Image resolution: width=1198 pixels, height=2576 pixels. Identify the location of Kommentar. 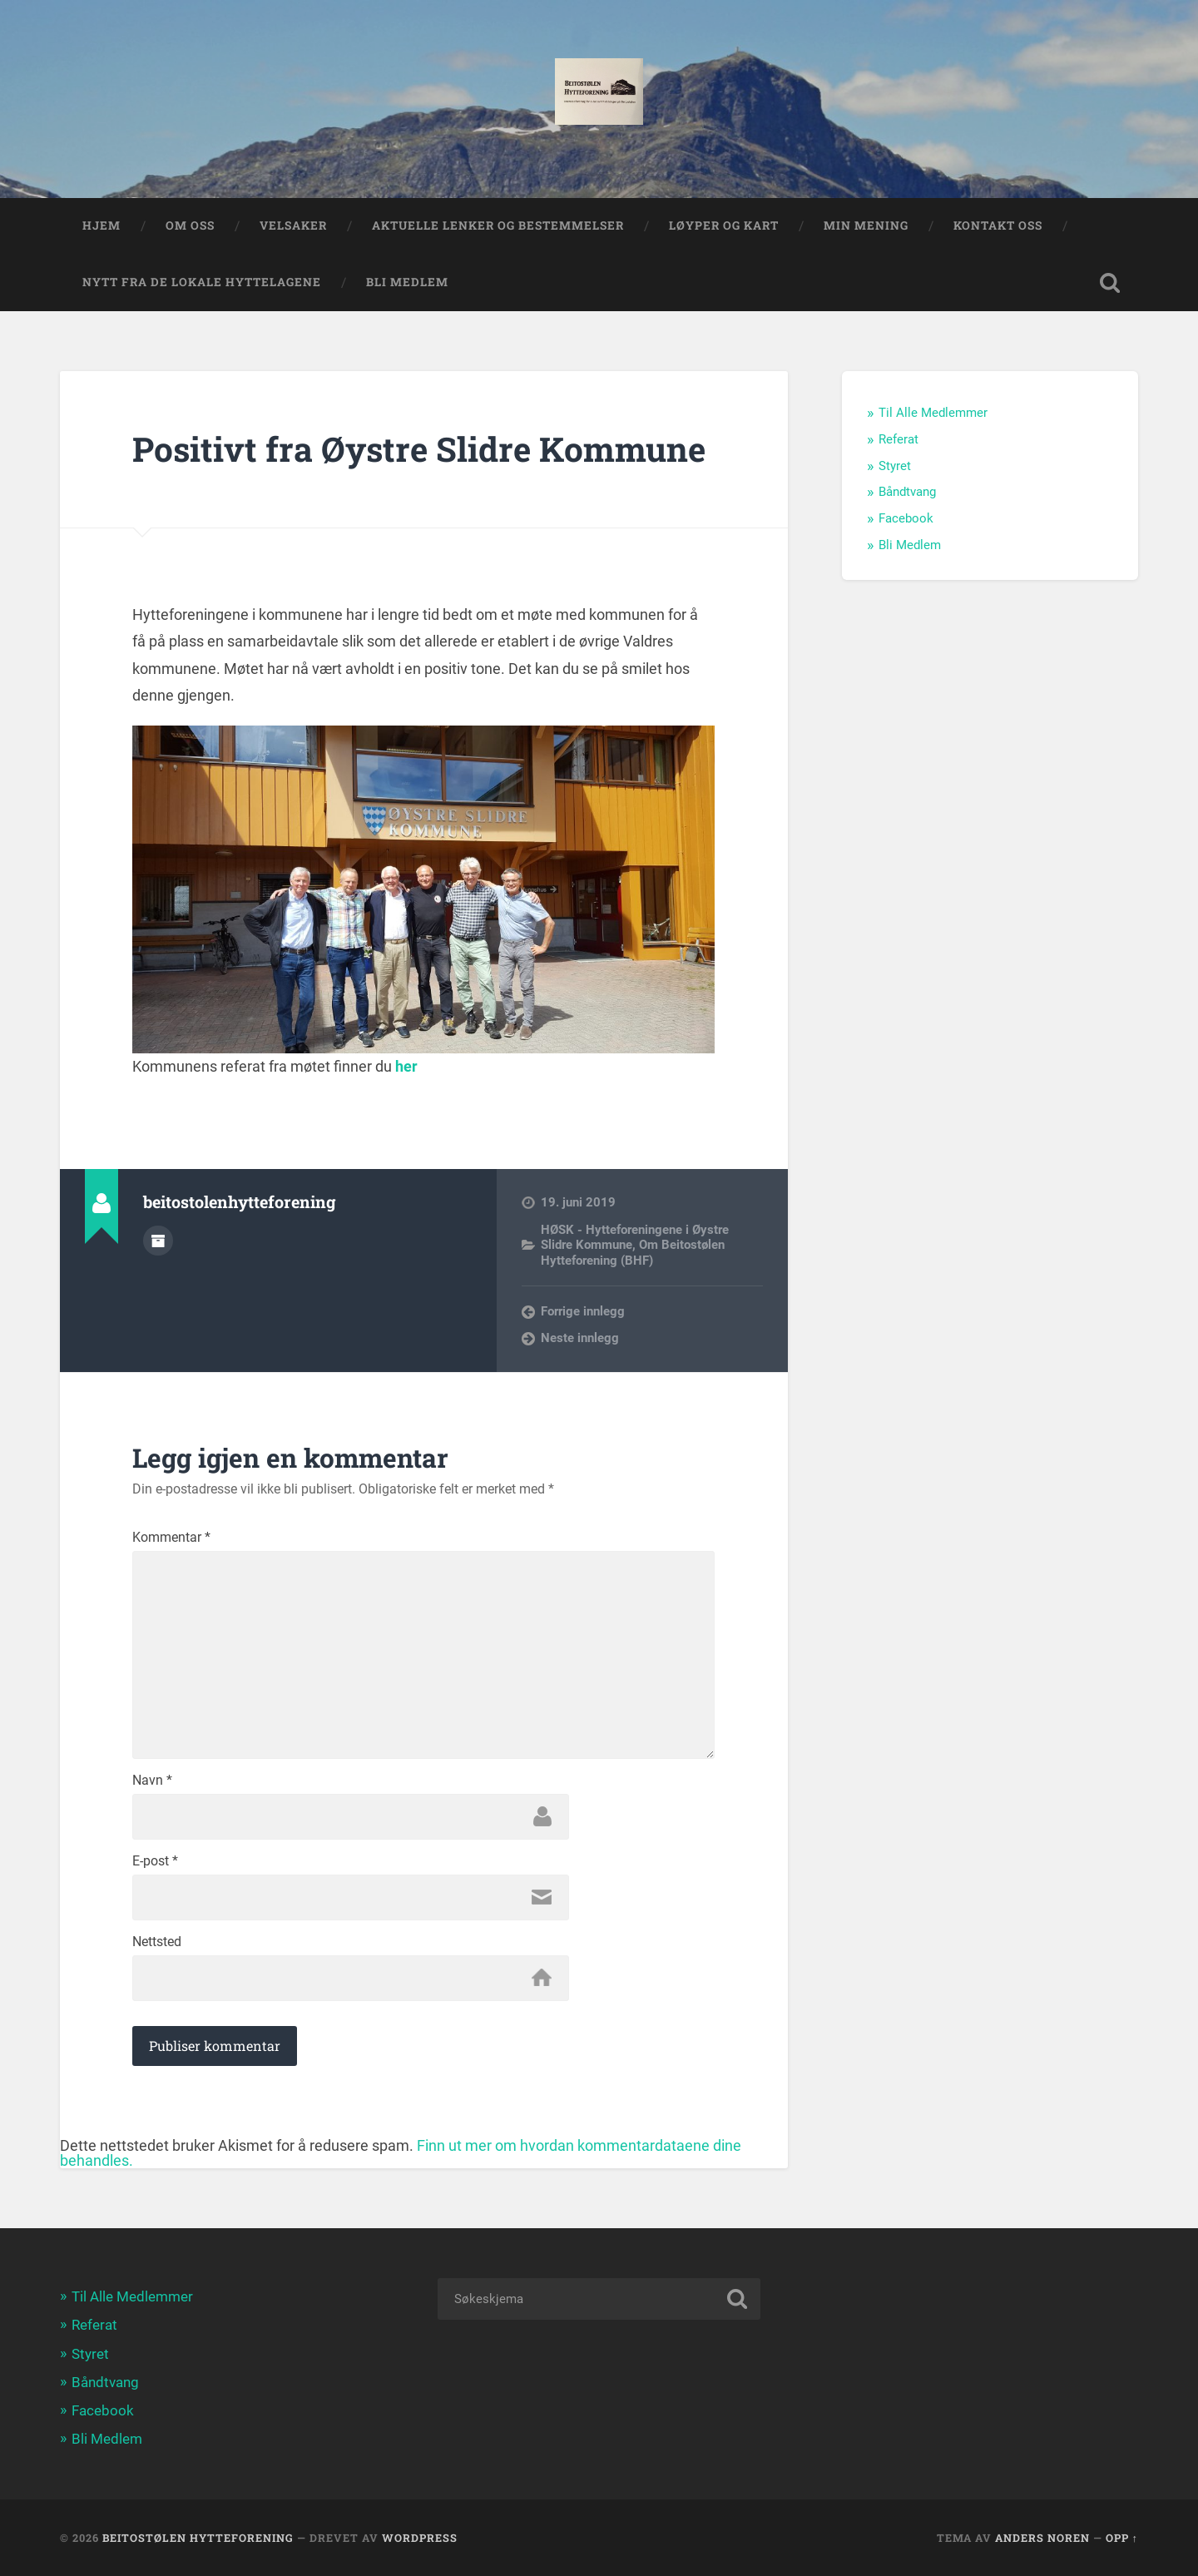
(171, 1537).